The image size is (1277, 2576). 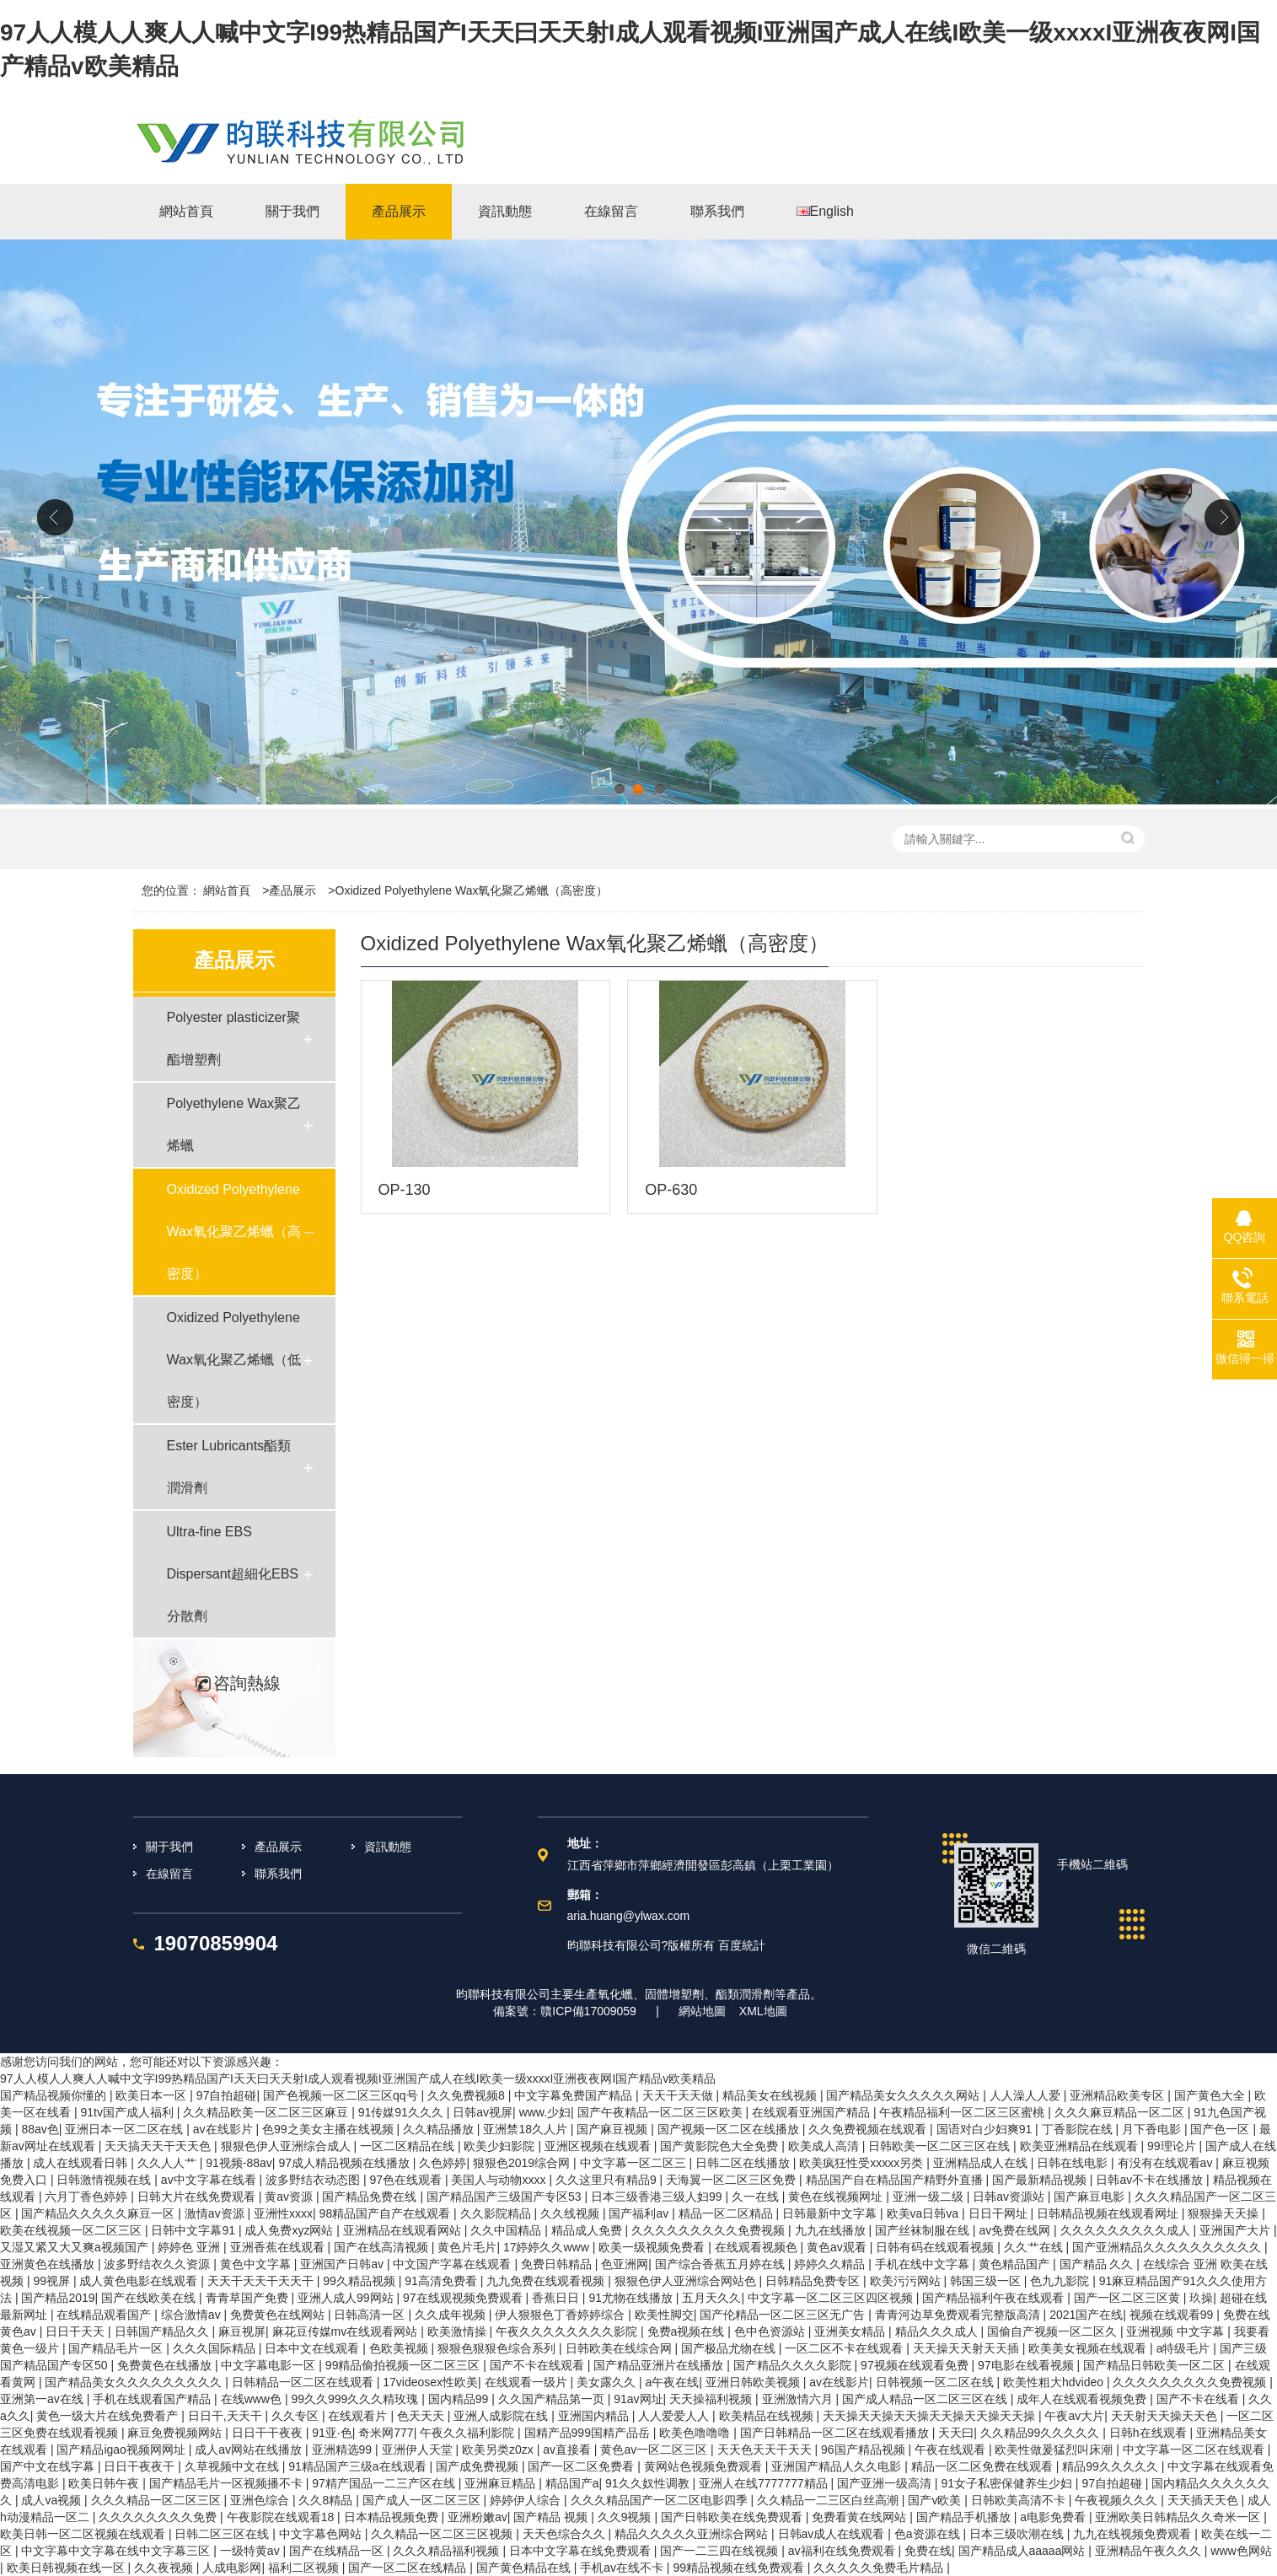 What do you see at coordinates (1149, 2432) in the screenshot?
I see `日韩h在线观看` at bounding box center [1149, 2432].